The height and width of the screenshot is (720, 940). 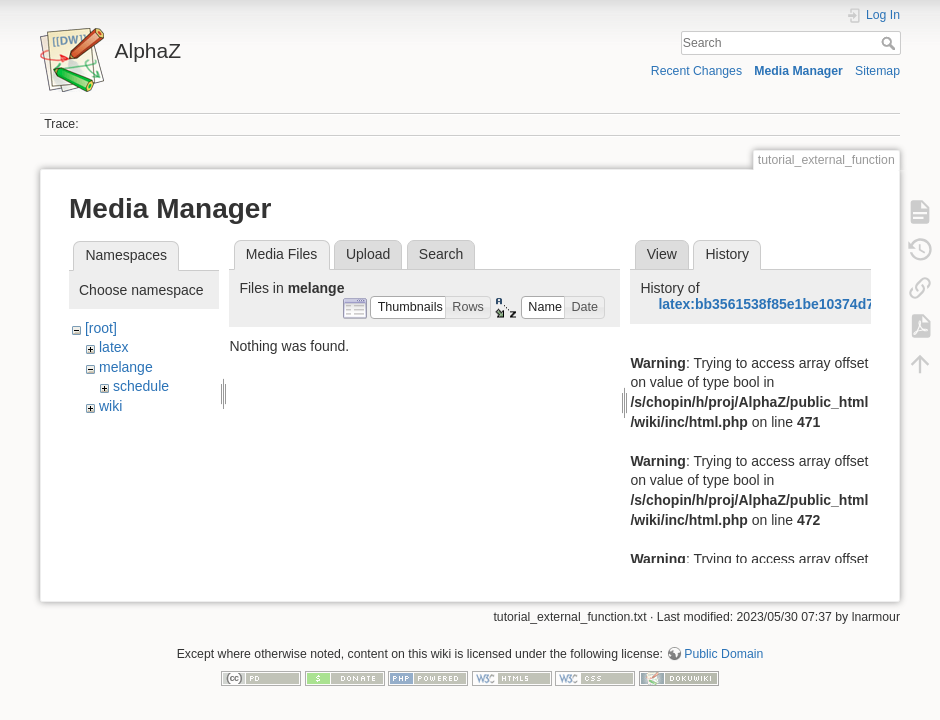 I want to click on schedule, so click(x=141, y=386).